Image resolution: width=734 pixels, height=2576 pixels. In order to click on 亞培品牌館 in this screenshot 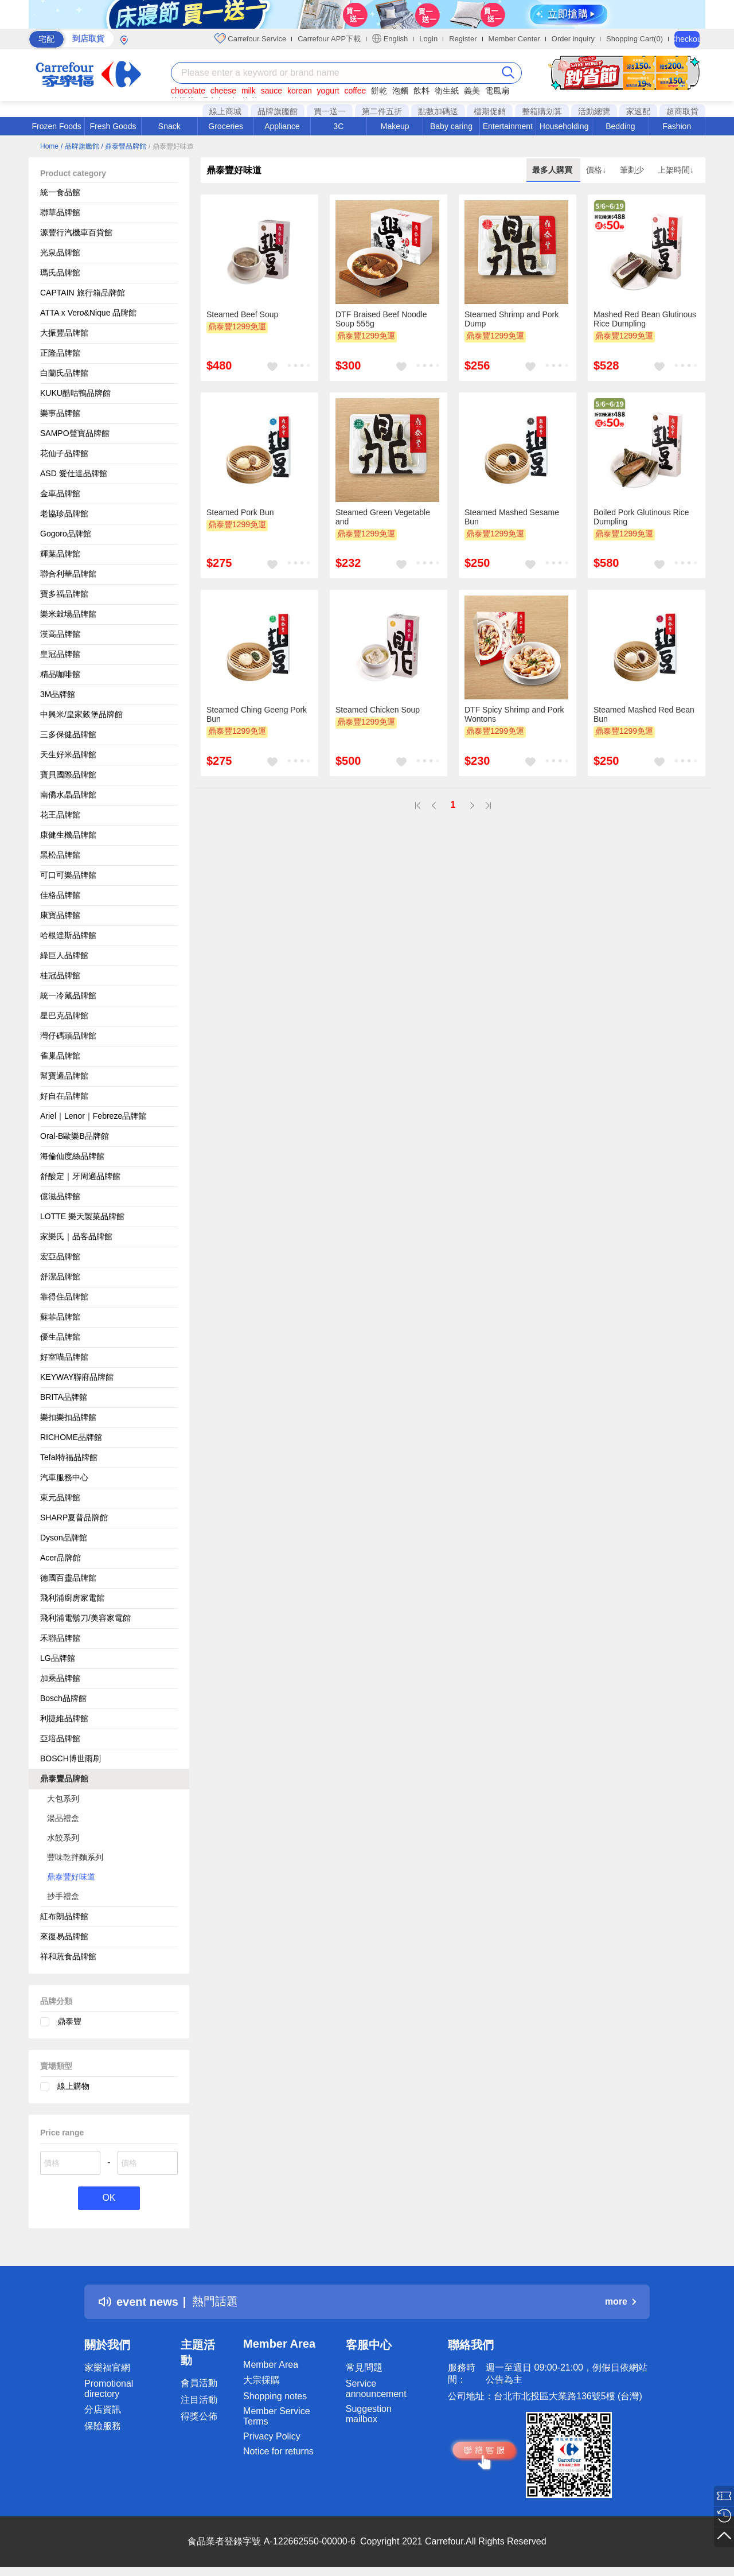, I will do `click(60, 1738)`.